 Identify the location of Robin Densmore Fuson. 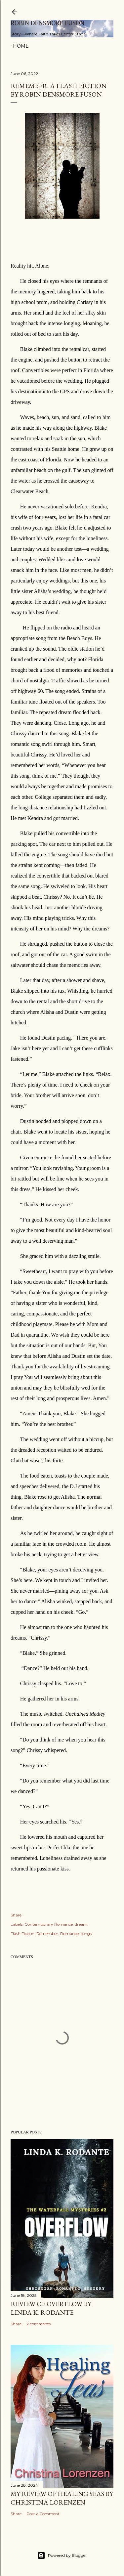
(47, 23).